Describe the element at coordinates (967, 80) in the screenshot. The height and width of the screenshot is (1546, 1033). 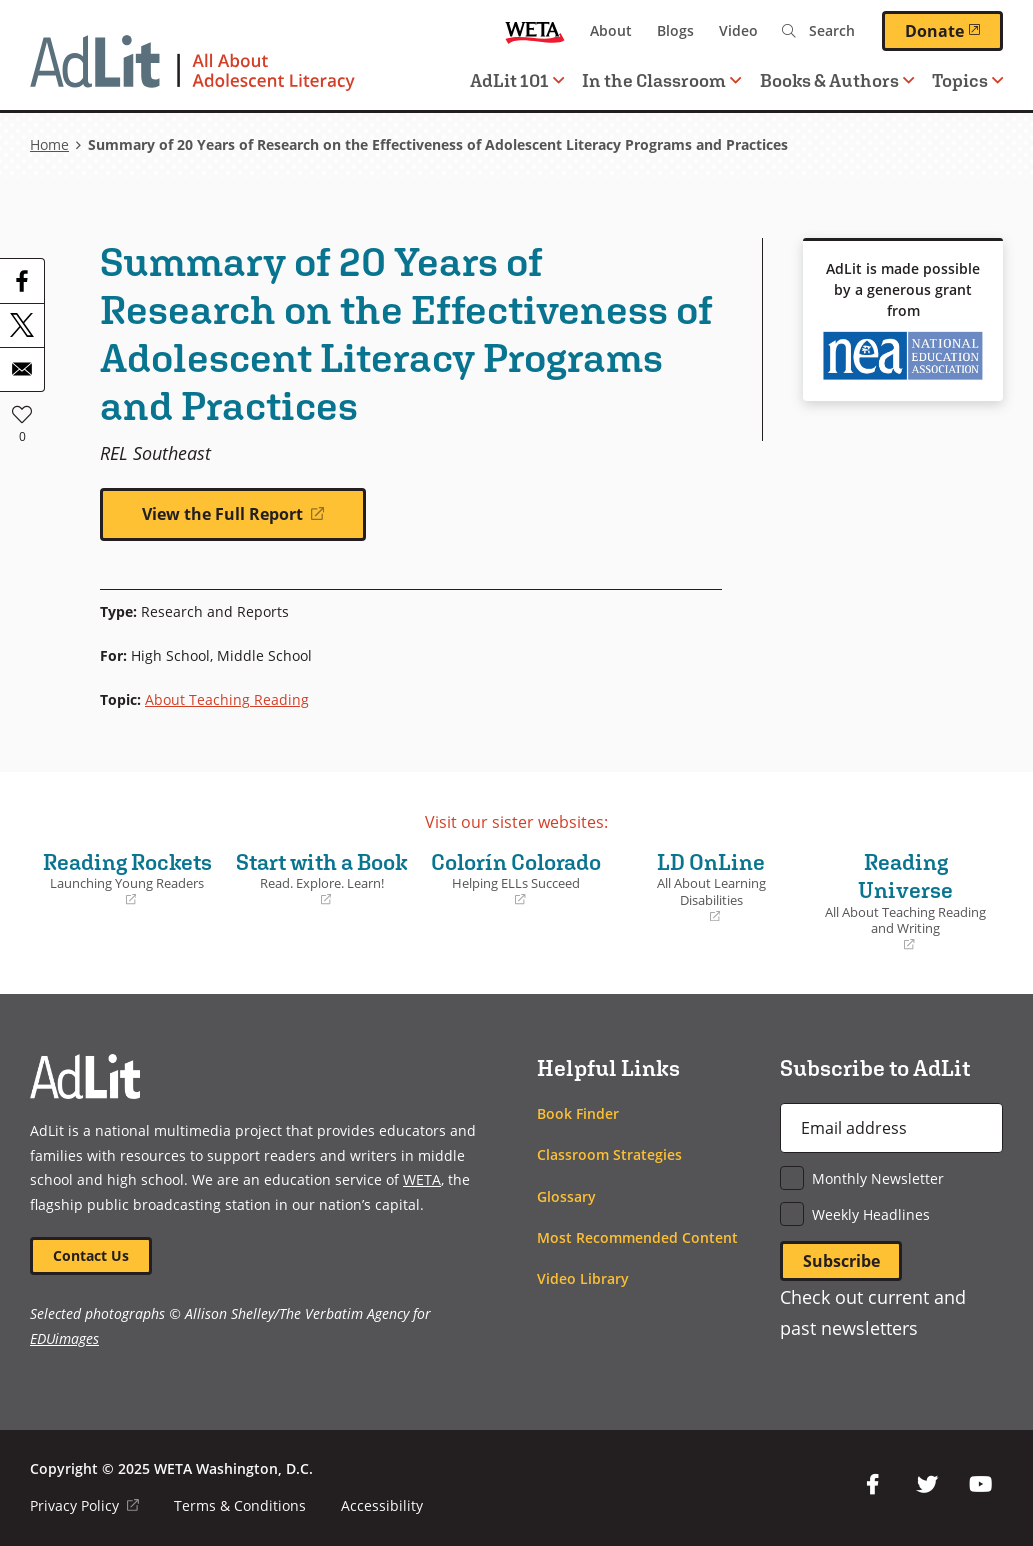
I see `Topics [button]` at that location.